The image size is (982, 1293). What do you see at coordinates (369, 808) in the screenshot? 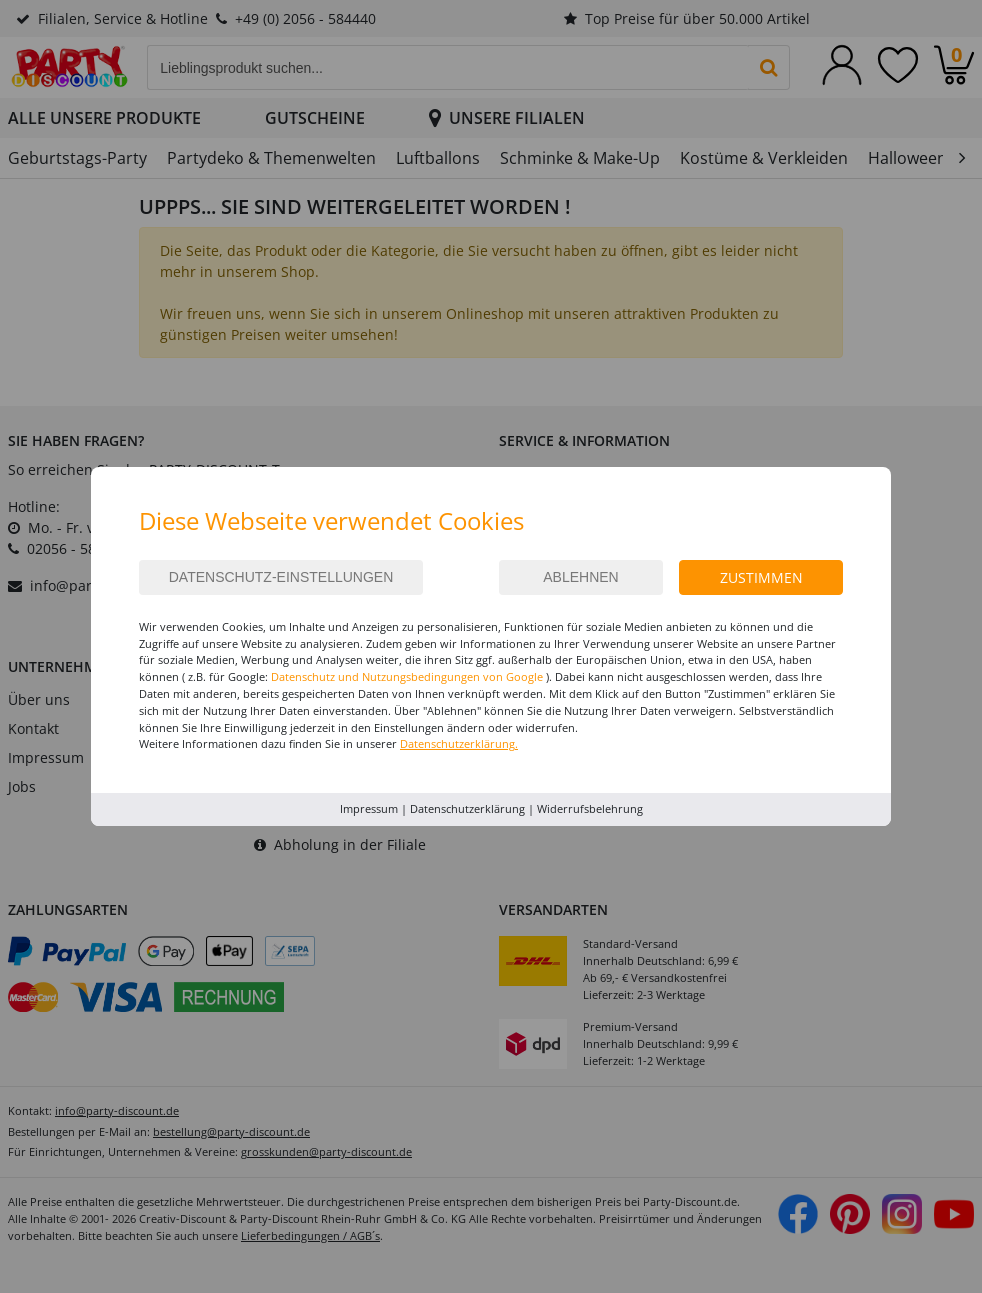
I see `Impressum` at bounding box center [369, 808].